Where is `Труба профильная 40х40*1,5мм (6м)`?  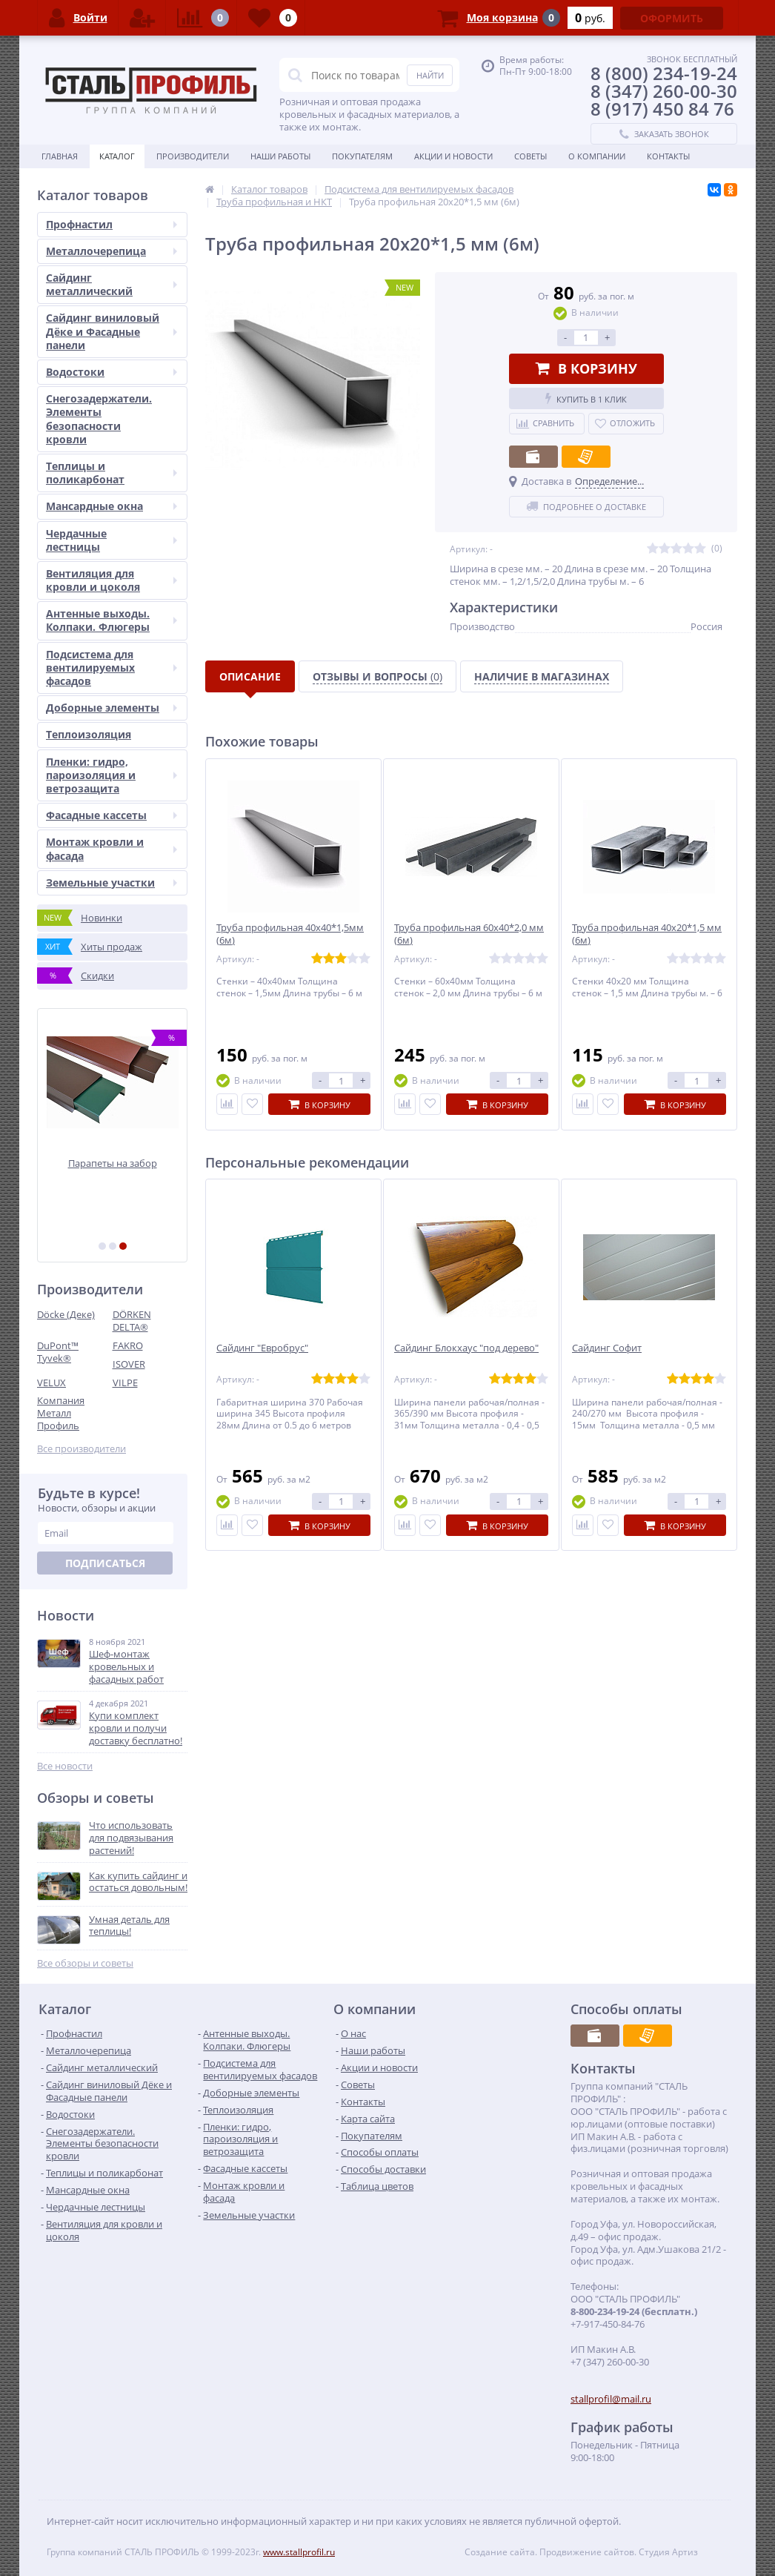 Труба профильная 40х40*1,5мм (6м) is located at coordinates (290, 934).